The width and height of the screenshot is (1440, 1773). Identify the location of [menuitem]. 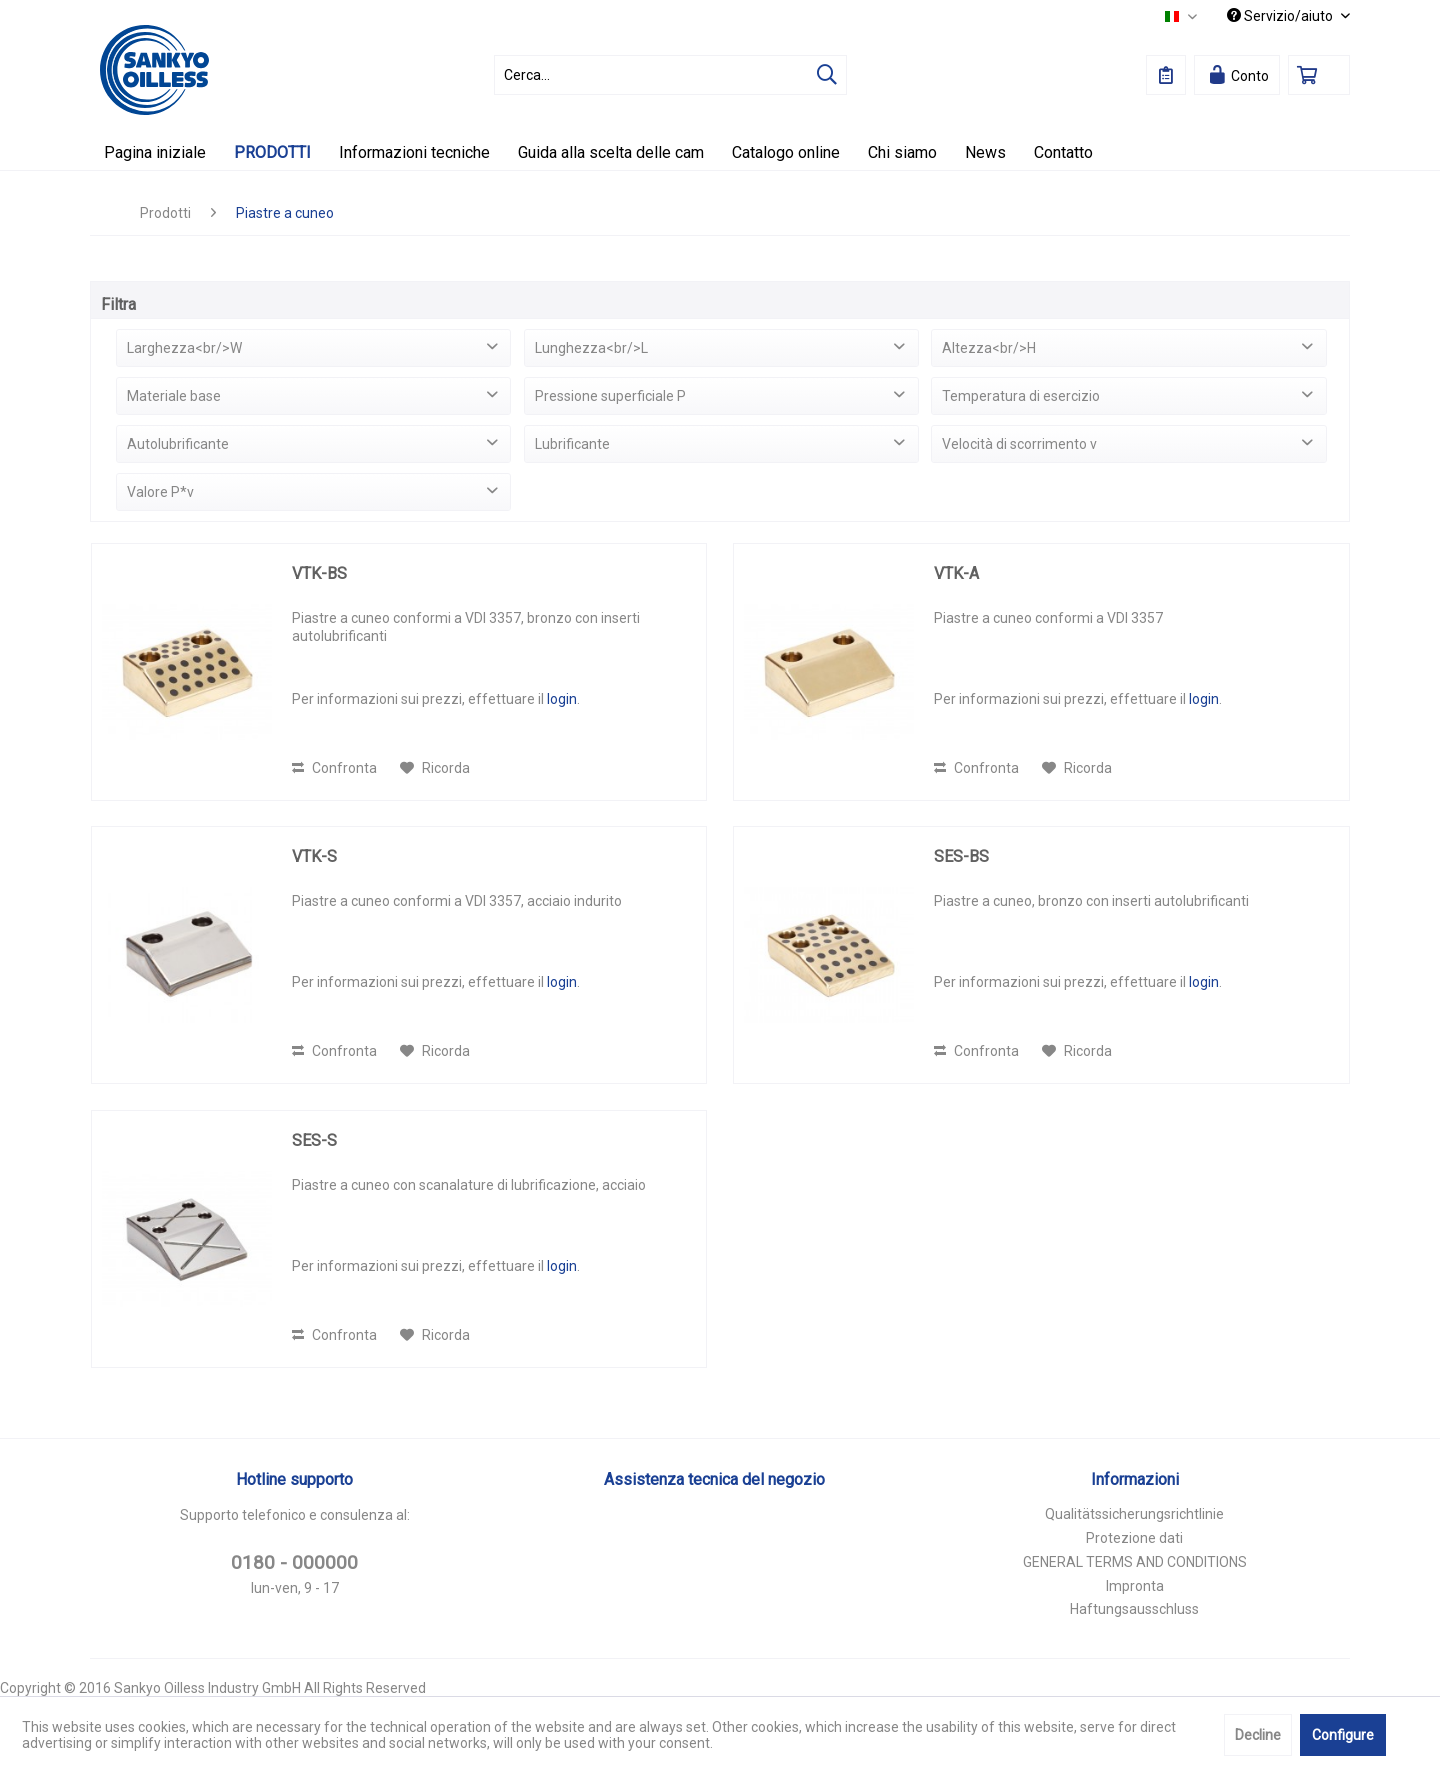
(670, 75).